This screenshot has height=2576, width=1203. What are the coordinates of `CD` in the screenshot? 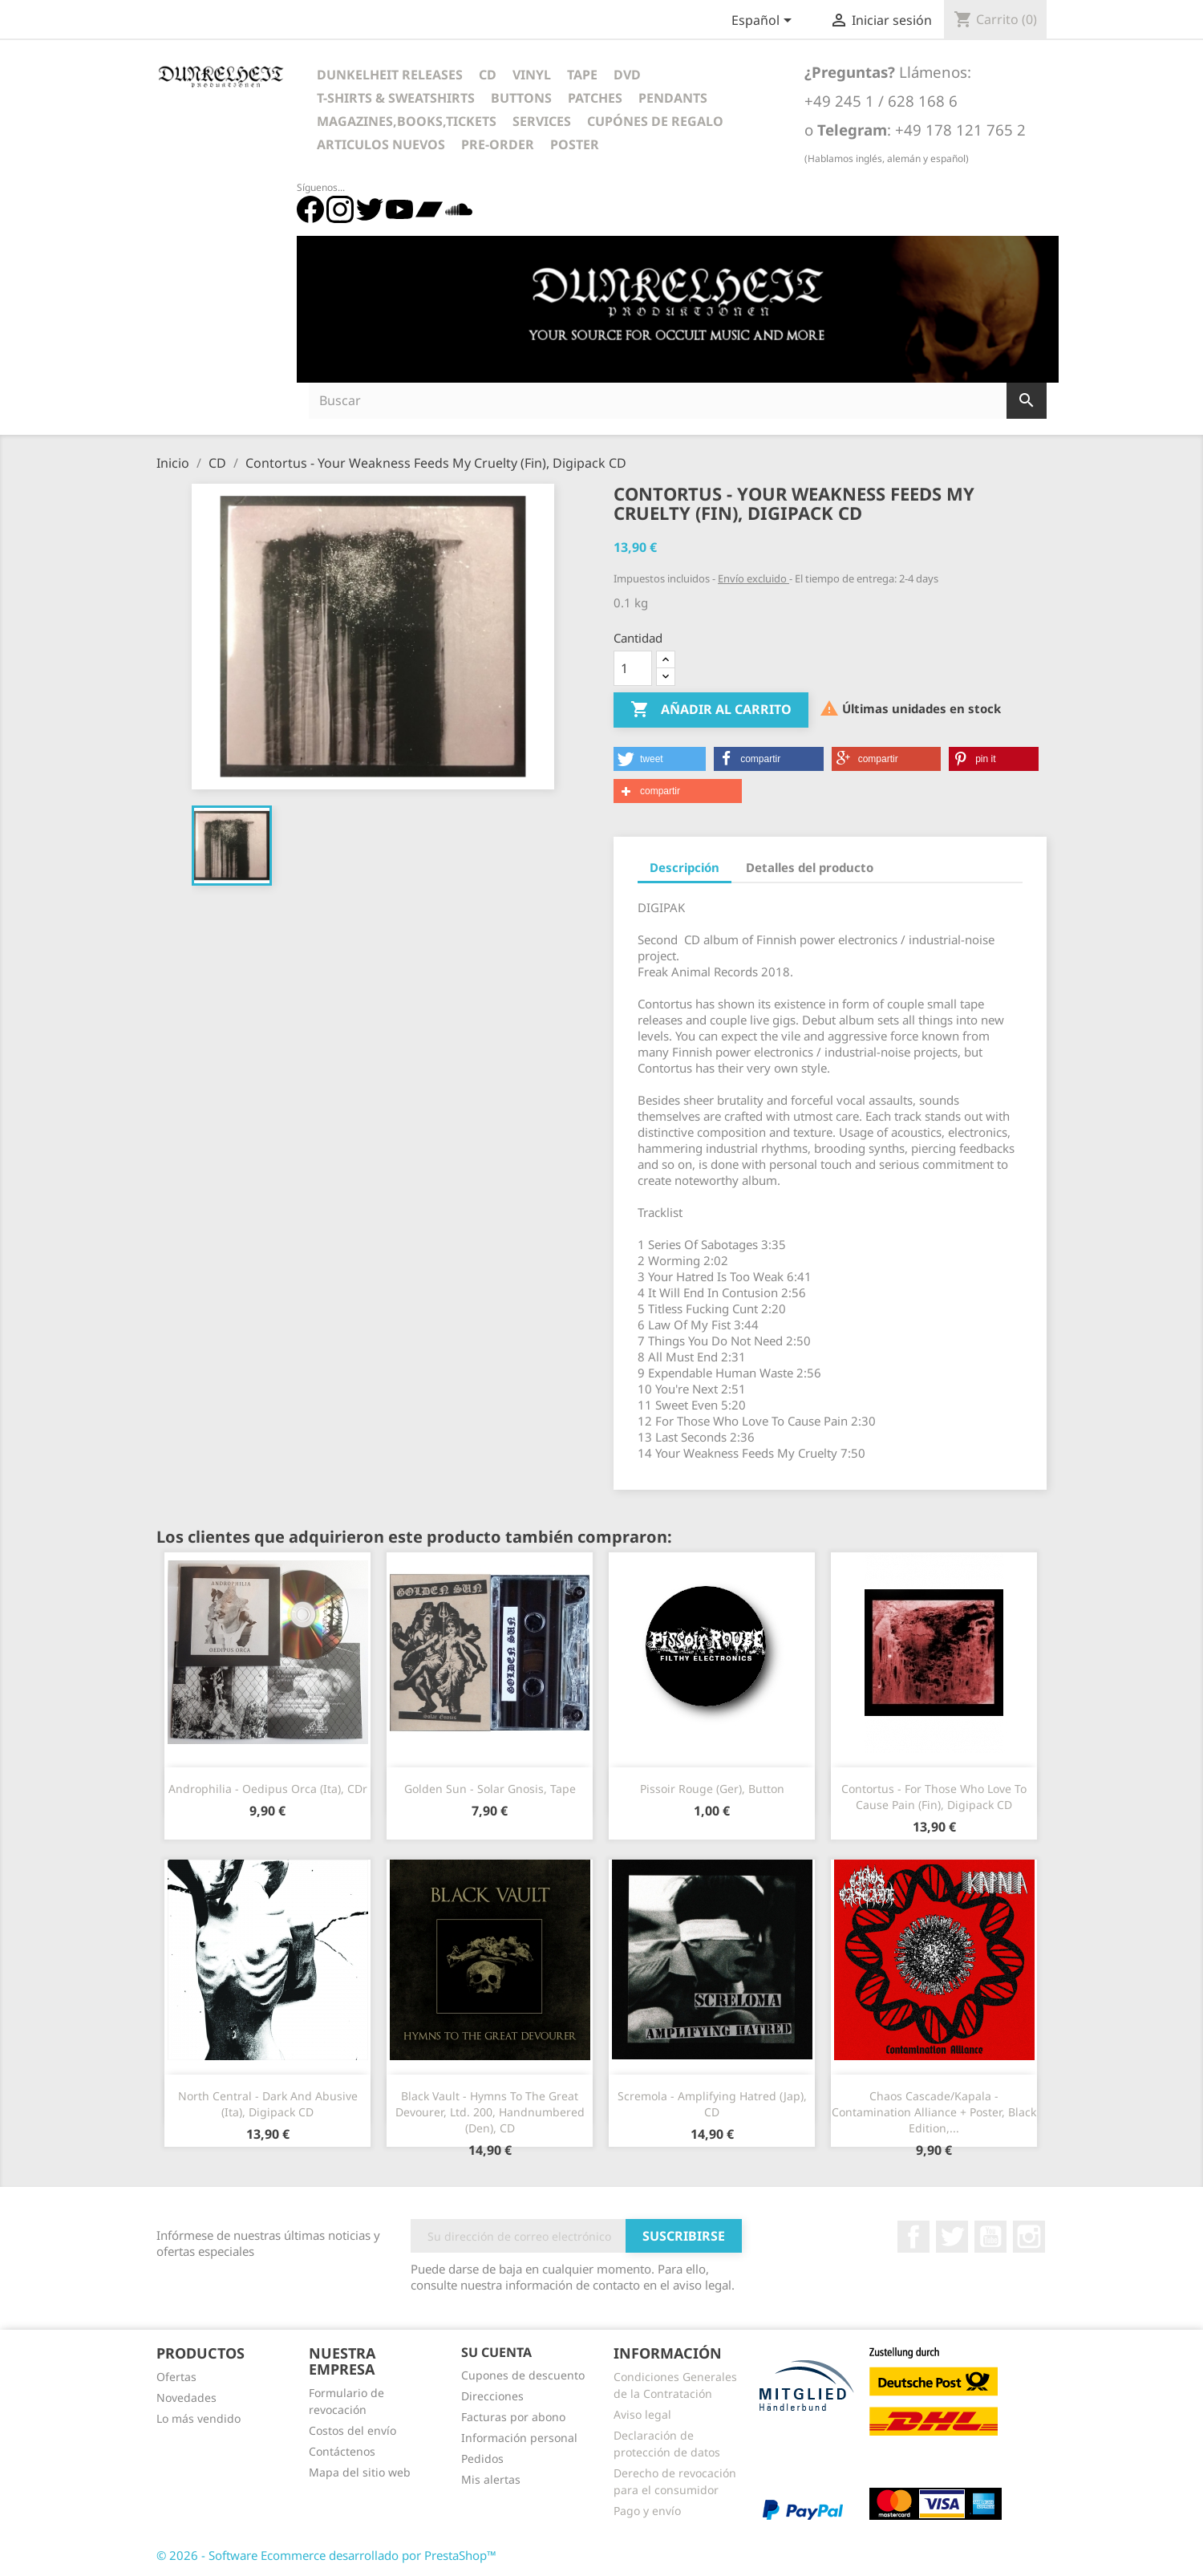 It's located at (487, 74).